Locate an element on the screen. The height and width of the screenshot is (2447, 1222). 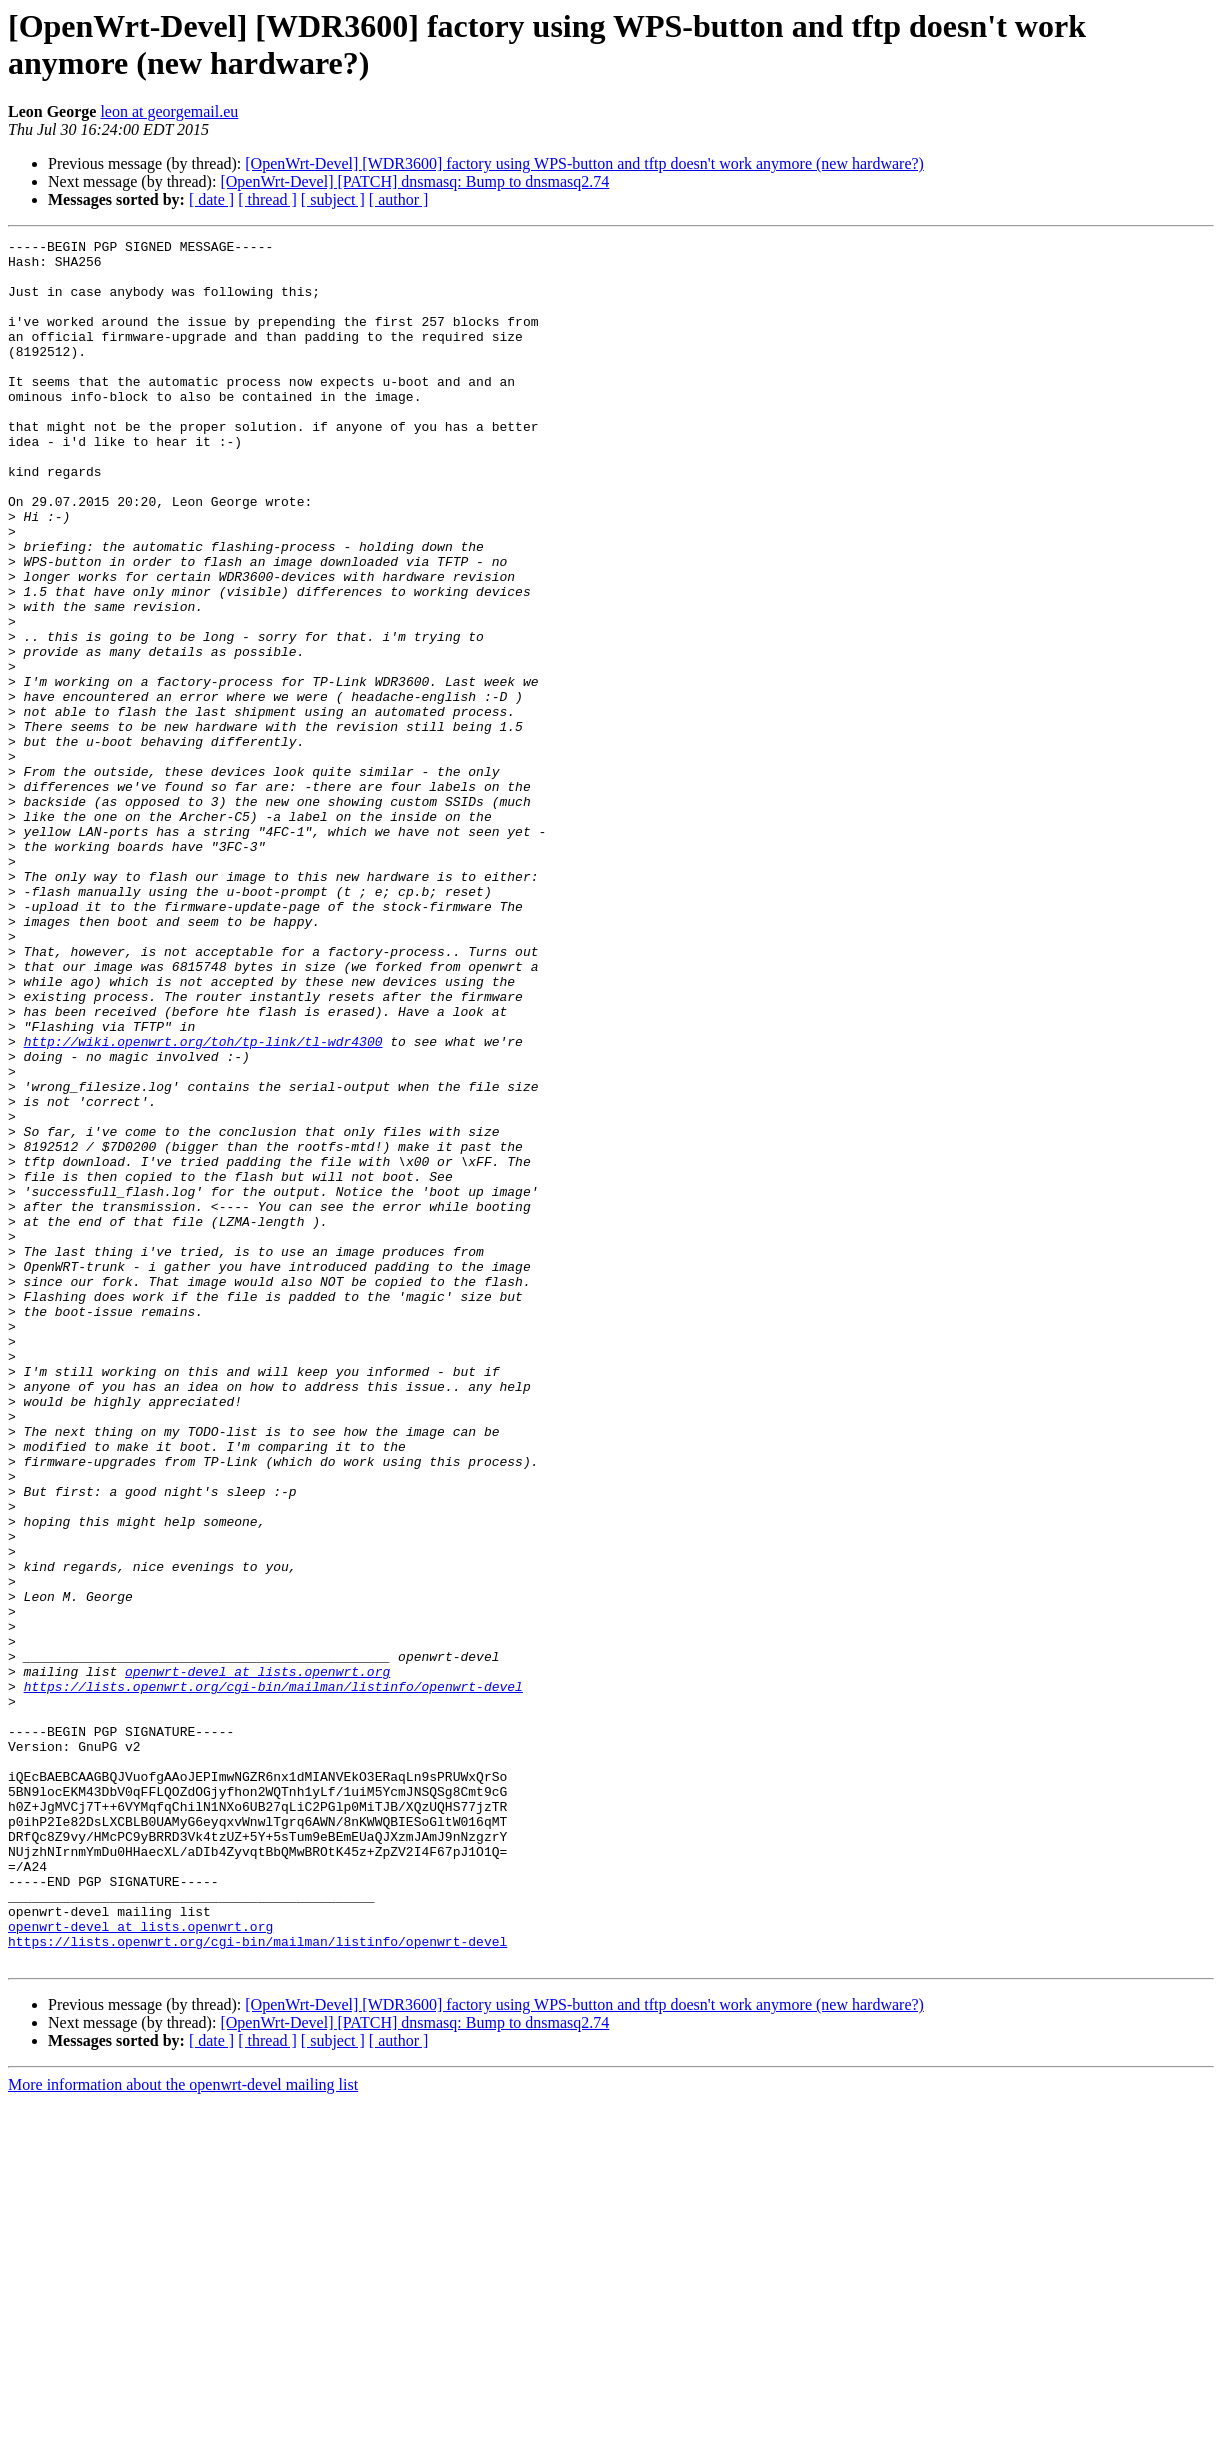
[ date ] is located at coordinates (211, 199).